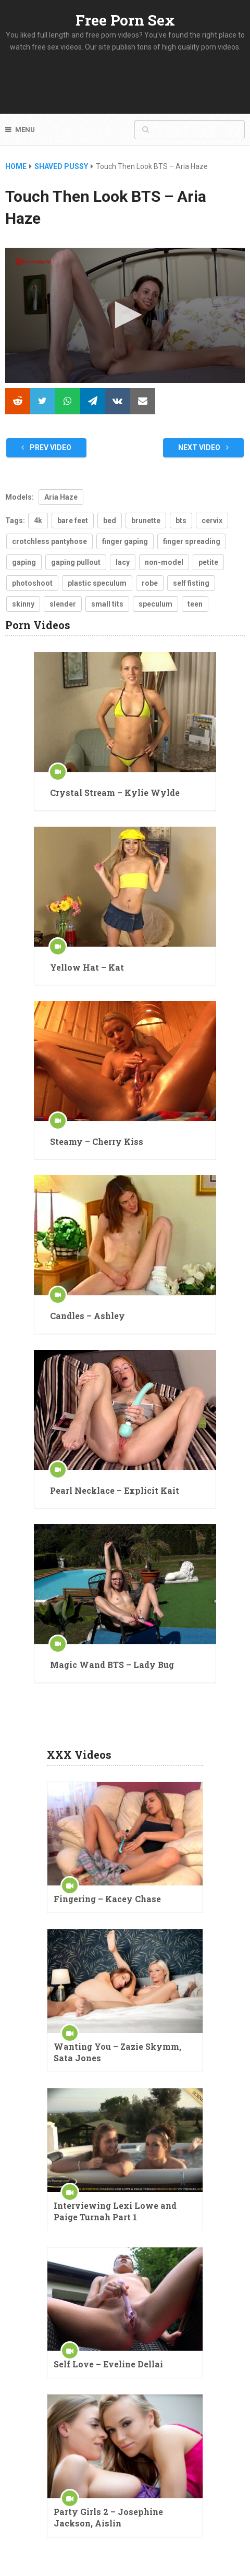 This screenshot has width=250, height=2576. What do you see at coordinates (34, 261) in the screenshot?
I see `[Logo]` at bounding box center [34, 261].